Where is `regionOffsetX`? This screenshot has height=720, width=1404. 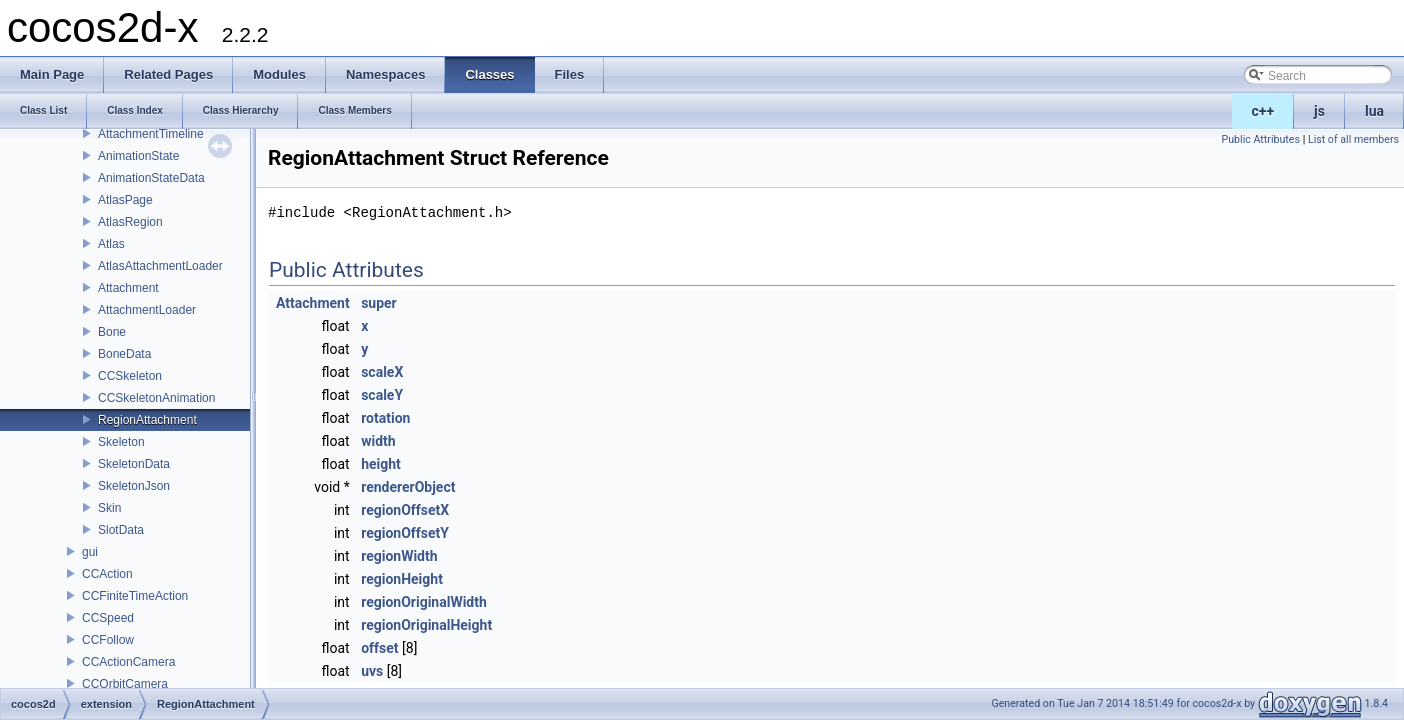 regionOffsetX is located at coordinates (405, 510).